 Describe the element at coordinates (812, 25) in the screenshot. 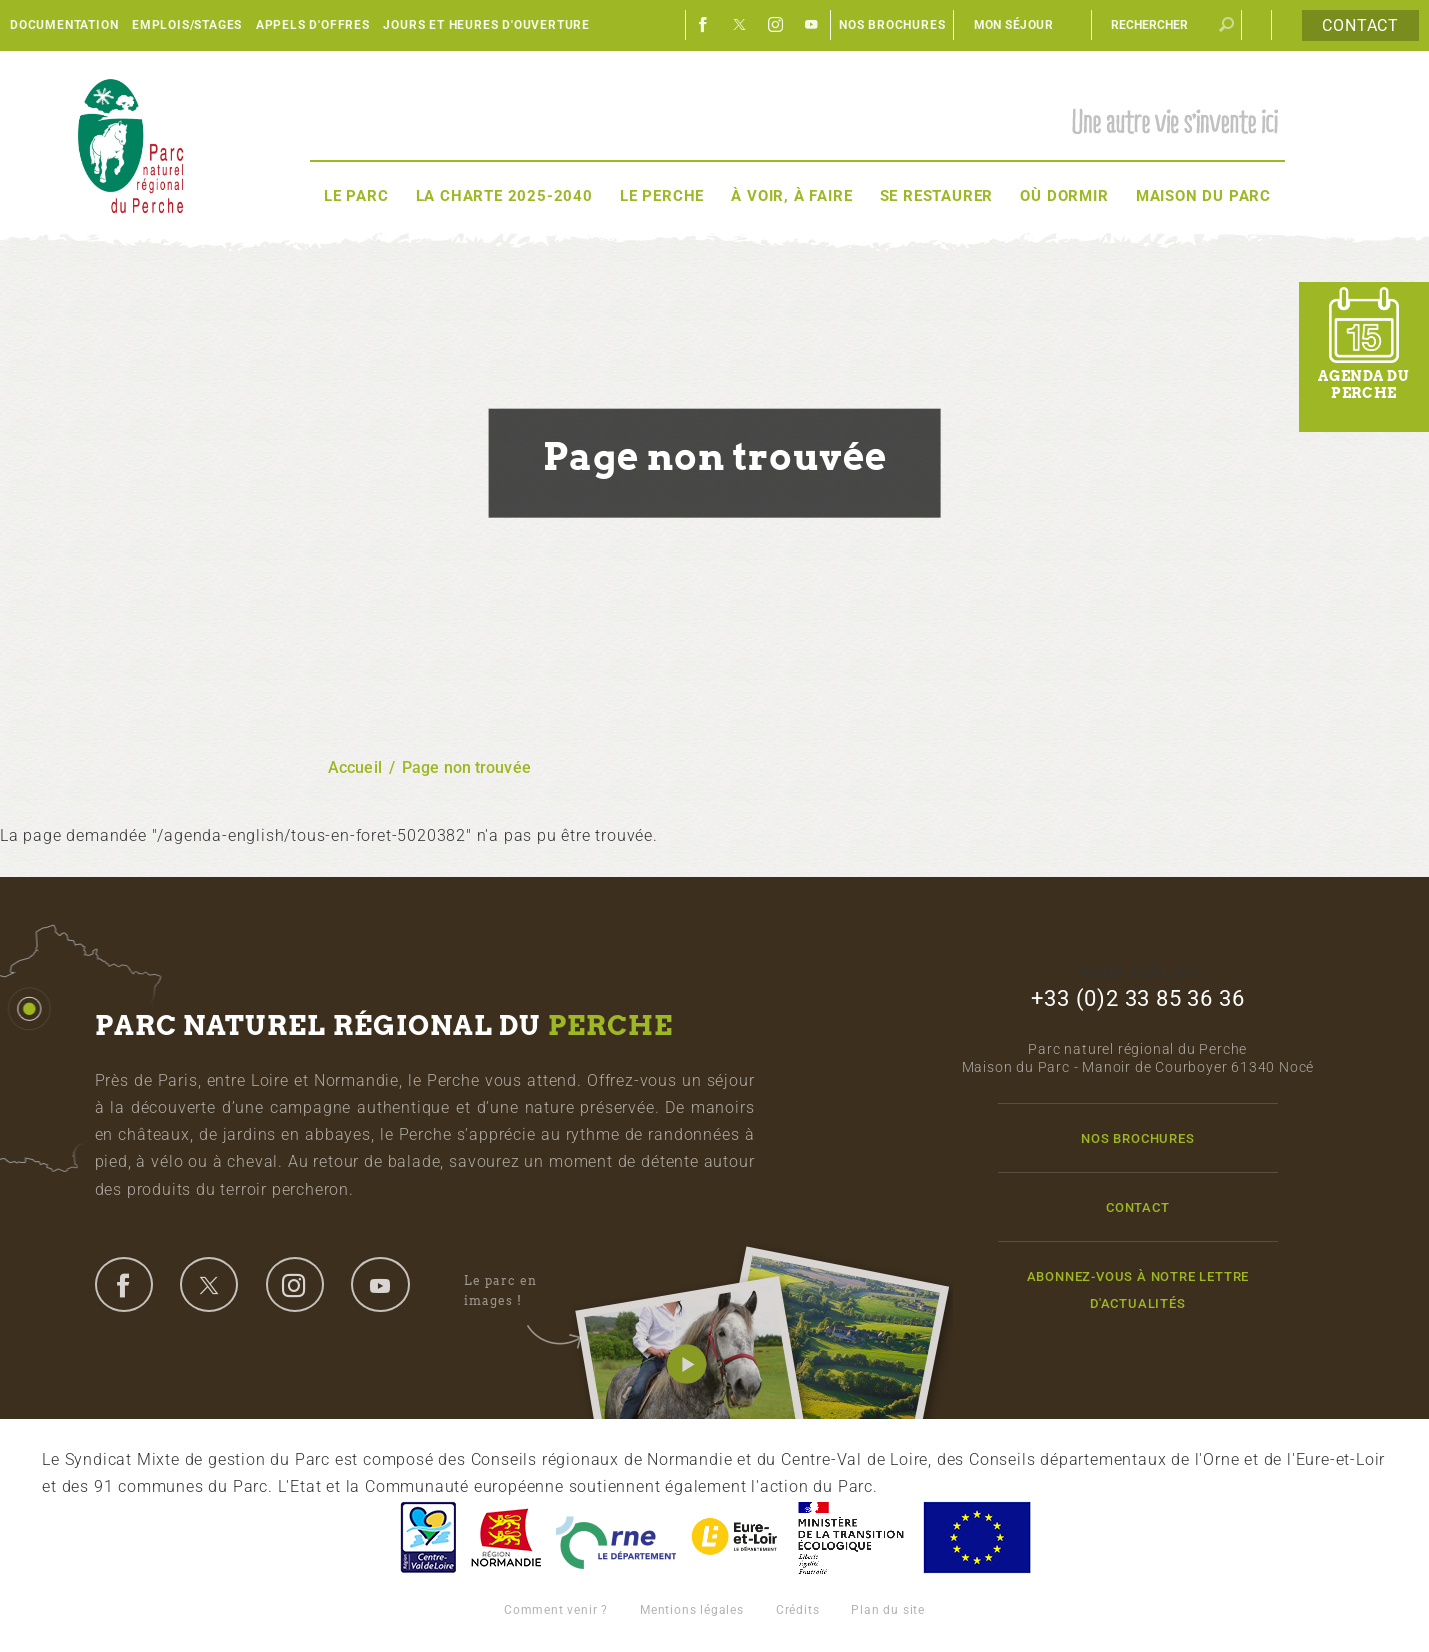

I see `Youtube` at that location.